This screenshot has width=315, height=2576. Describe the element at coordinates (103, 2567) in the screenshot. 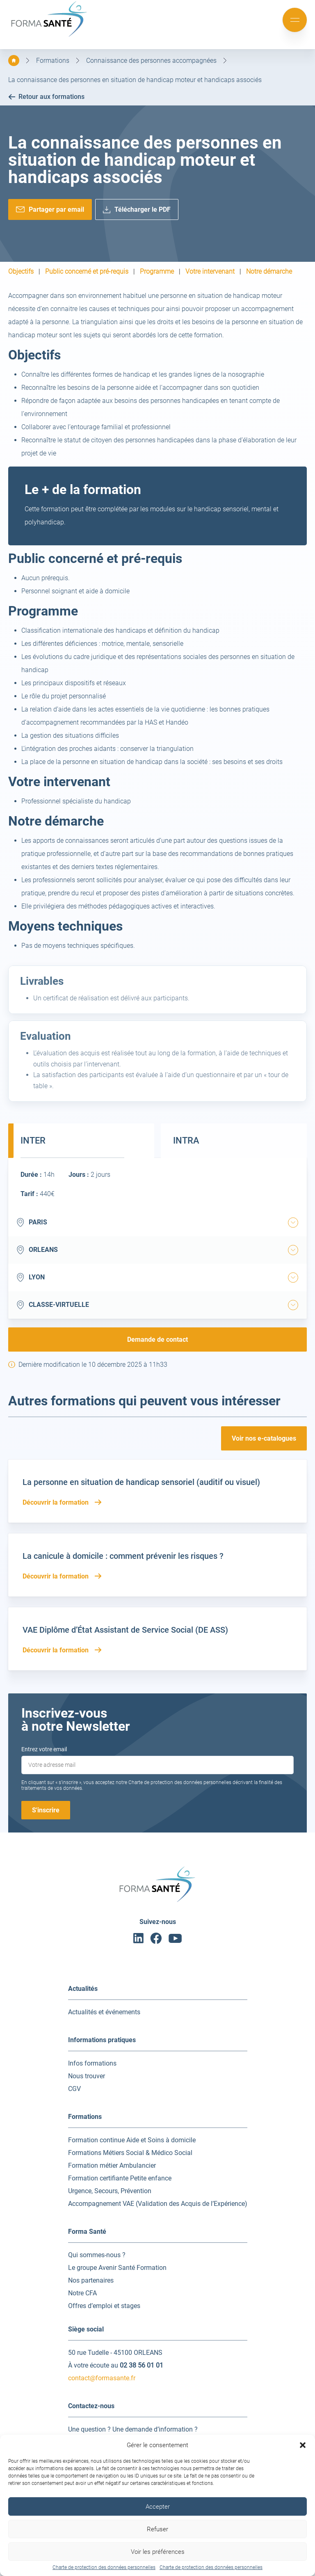

I see `Charte de protection des données personnelles` at that location.